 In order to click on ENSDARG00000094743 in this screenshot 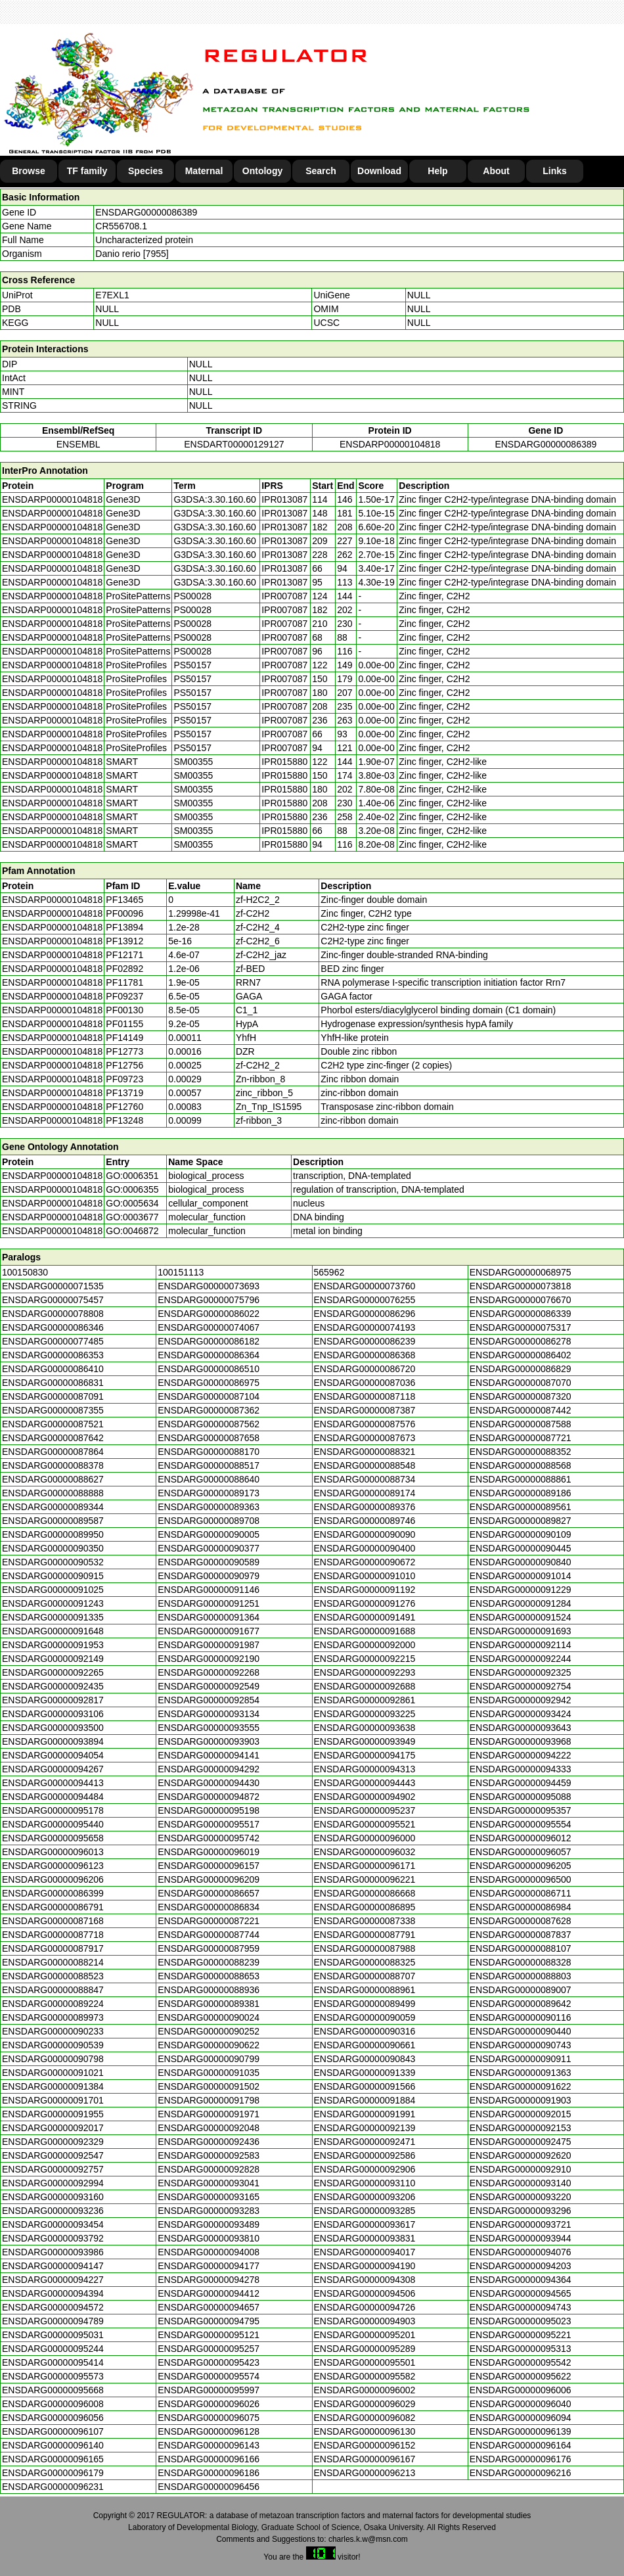, I will do `click(520, 2307)`.